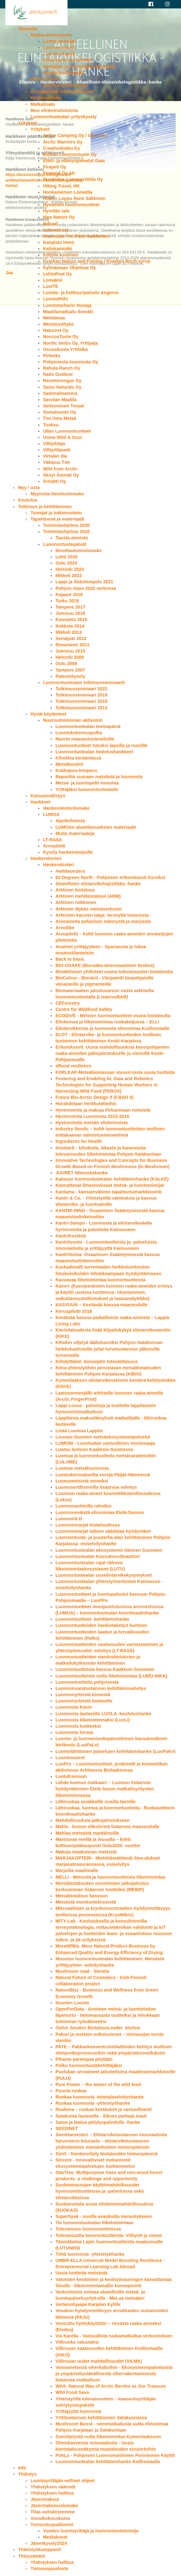  What do you see at coordinates (107, 2461) in the screenshot?
I see `Luonnontuotealan kehittämishanke Koillismaalla` at bounding box center [107, 2461].